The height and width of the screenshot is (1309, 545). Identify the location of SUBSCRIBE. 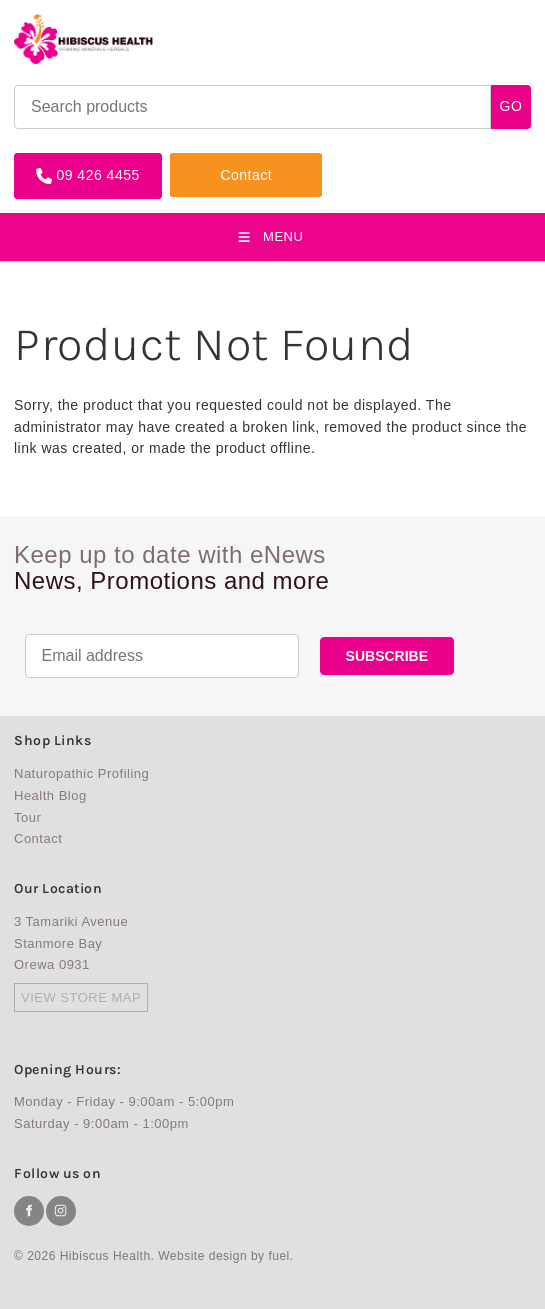
(387, 656).